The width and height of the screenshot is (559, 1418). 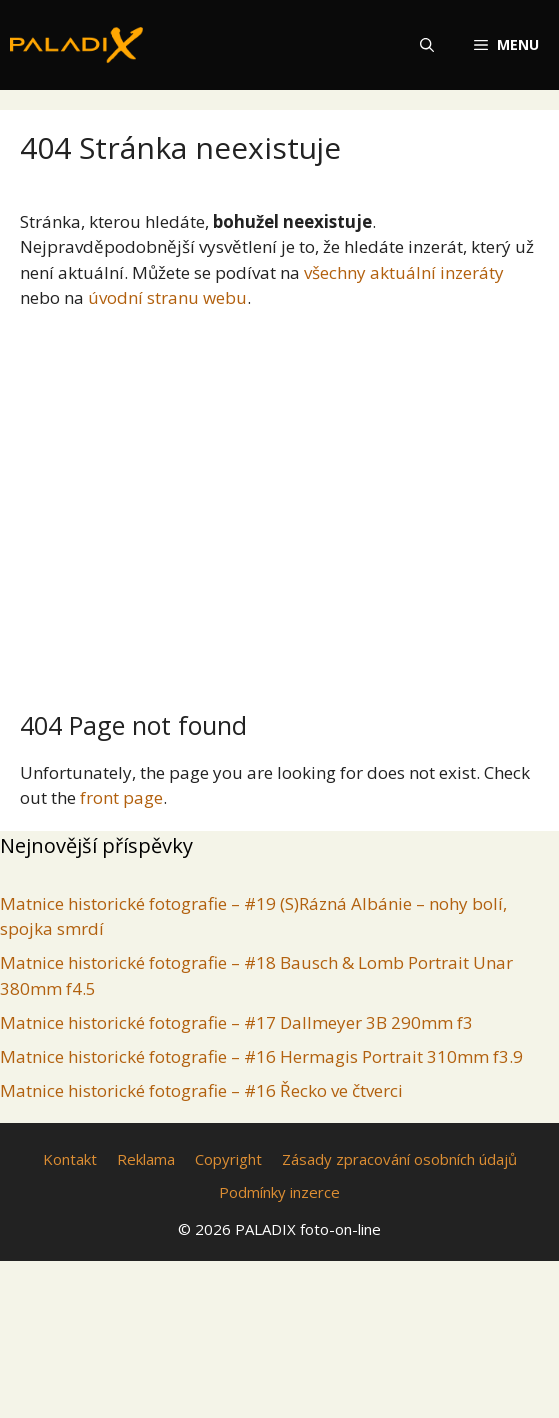 I want to click on Matnice historické fotografie – #16 Hermagis Portrait 310mm f3.9, so click(x=261, y=1056).